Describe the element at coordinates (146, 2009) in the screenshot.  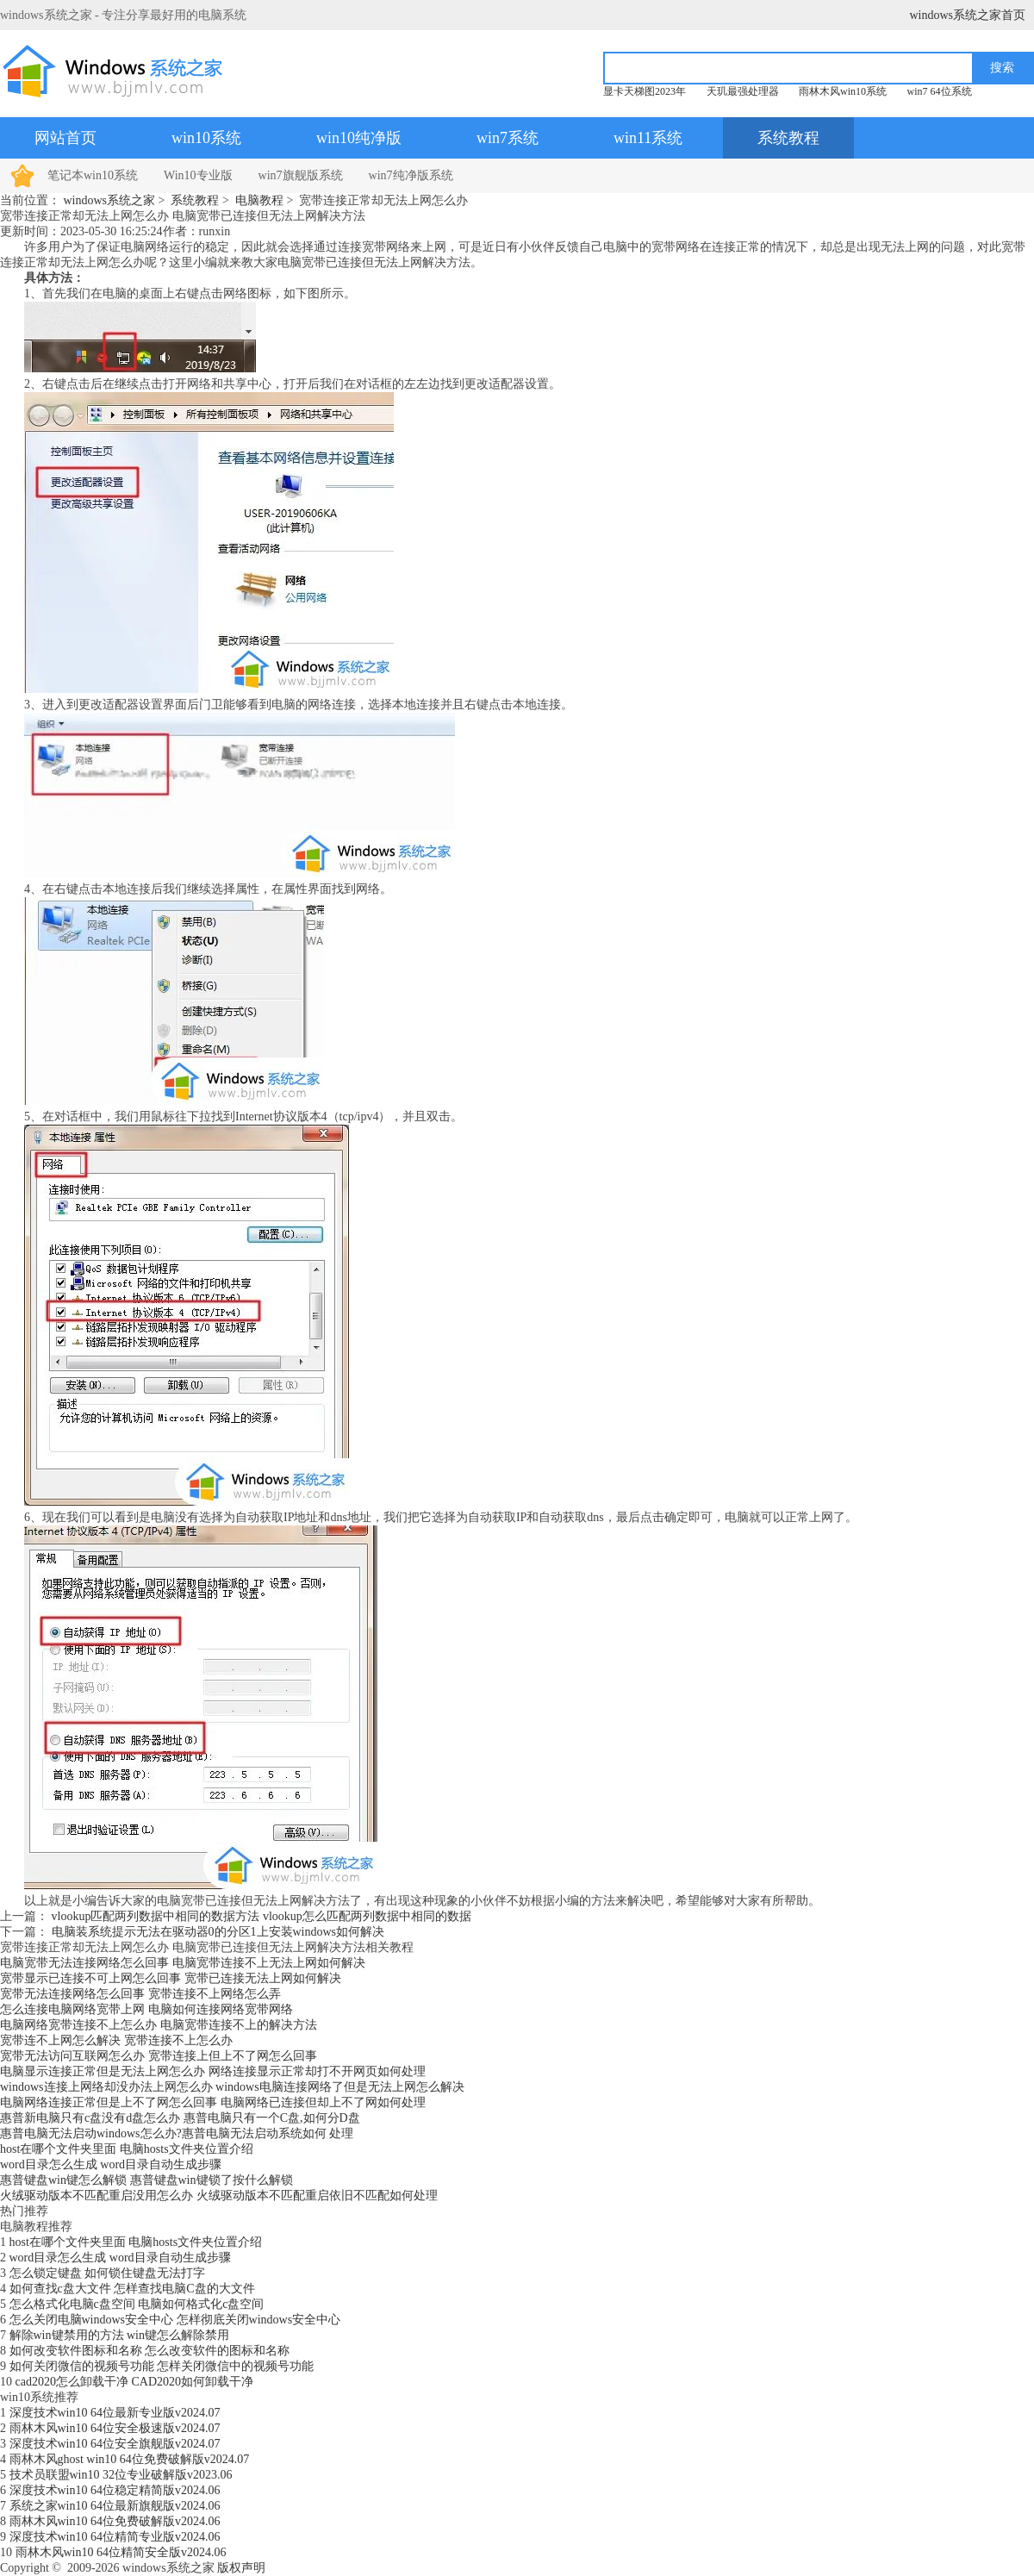
I see `怎么连接电脑网络宽带上网 电脑如何连接网络宽带网络` at that location.